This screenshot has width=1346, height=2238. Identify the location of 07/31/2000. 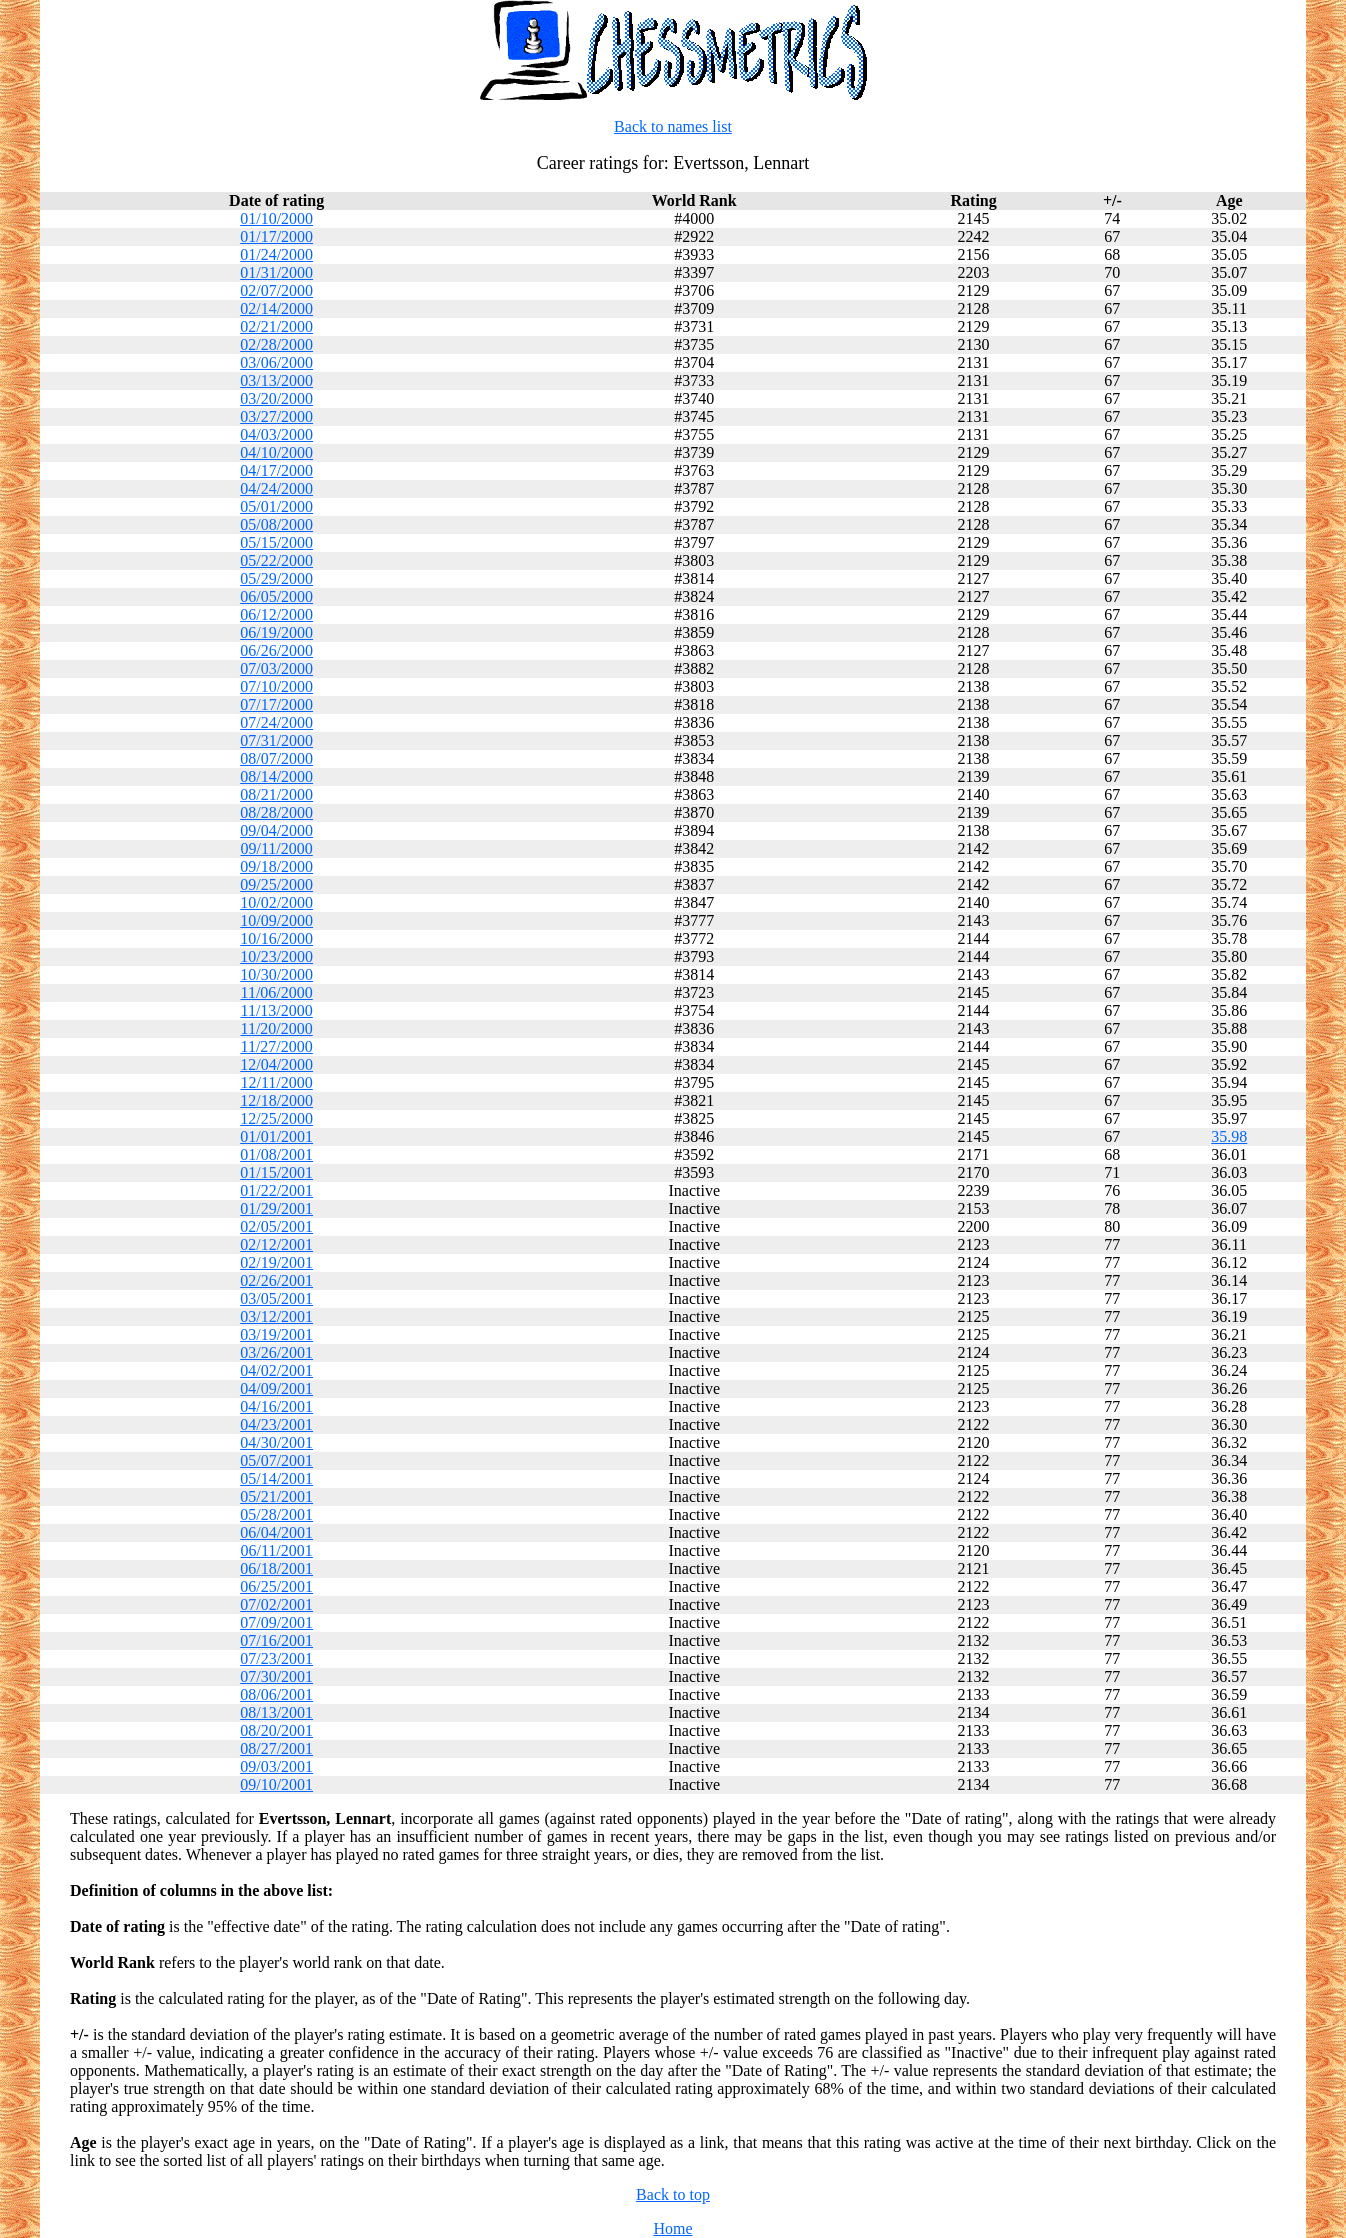
(276, 740).